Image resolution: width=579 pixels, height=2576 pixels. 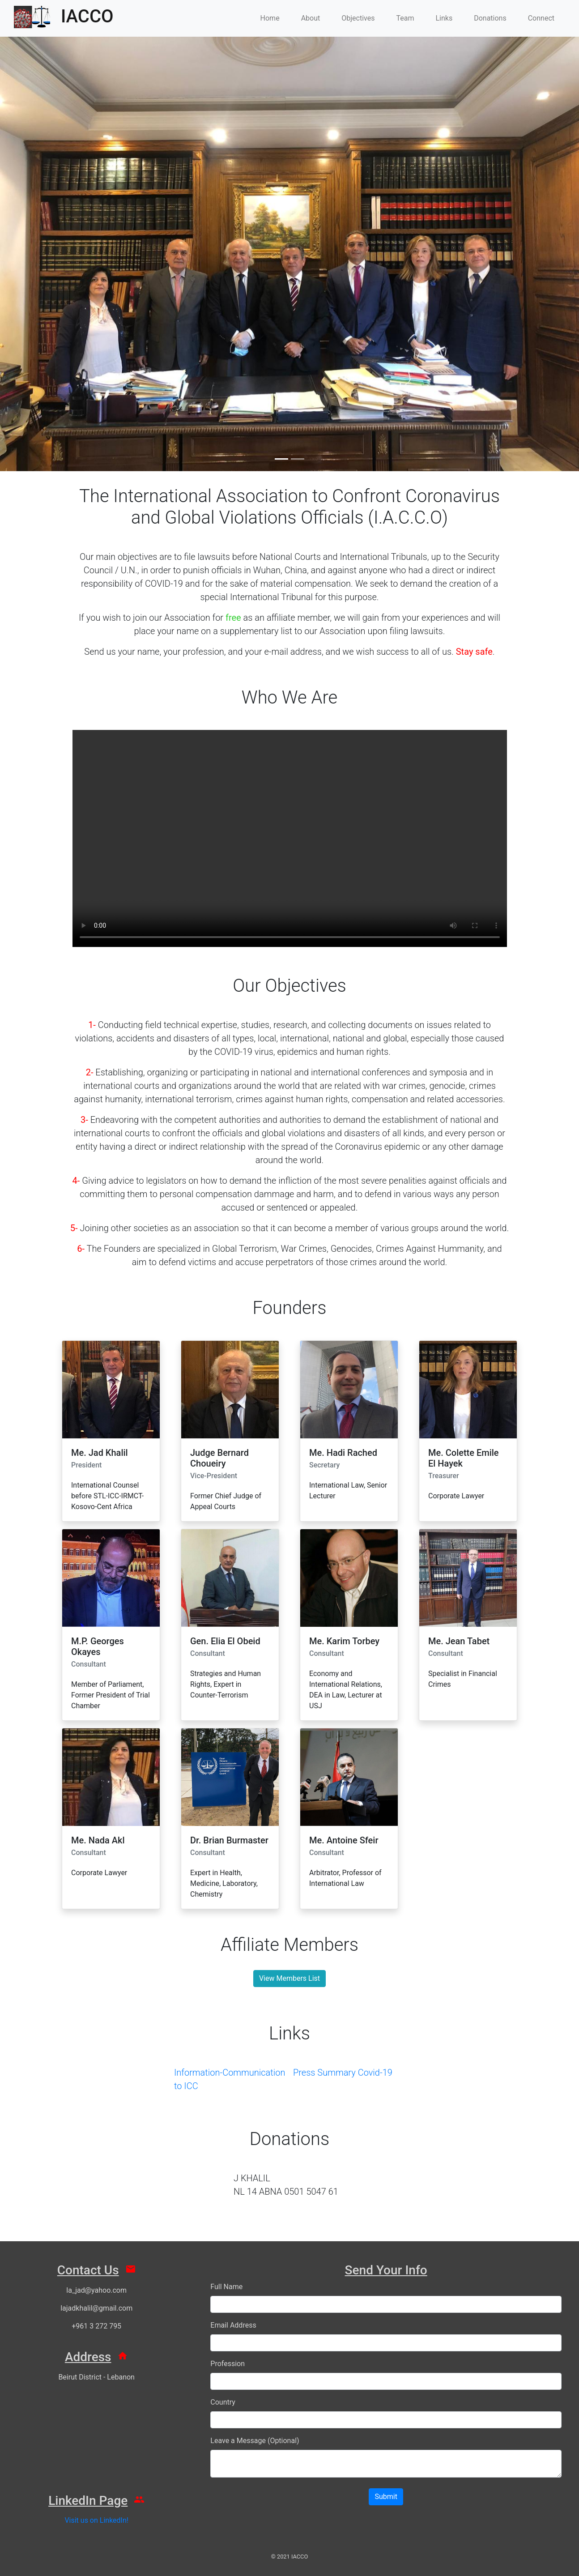 What do you see at coordinates (96, 2520) in the screenshot?
I see `Visit us on LinkedIn!` at bounding box center [96, 2520].